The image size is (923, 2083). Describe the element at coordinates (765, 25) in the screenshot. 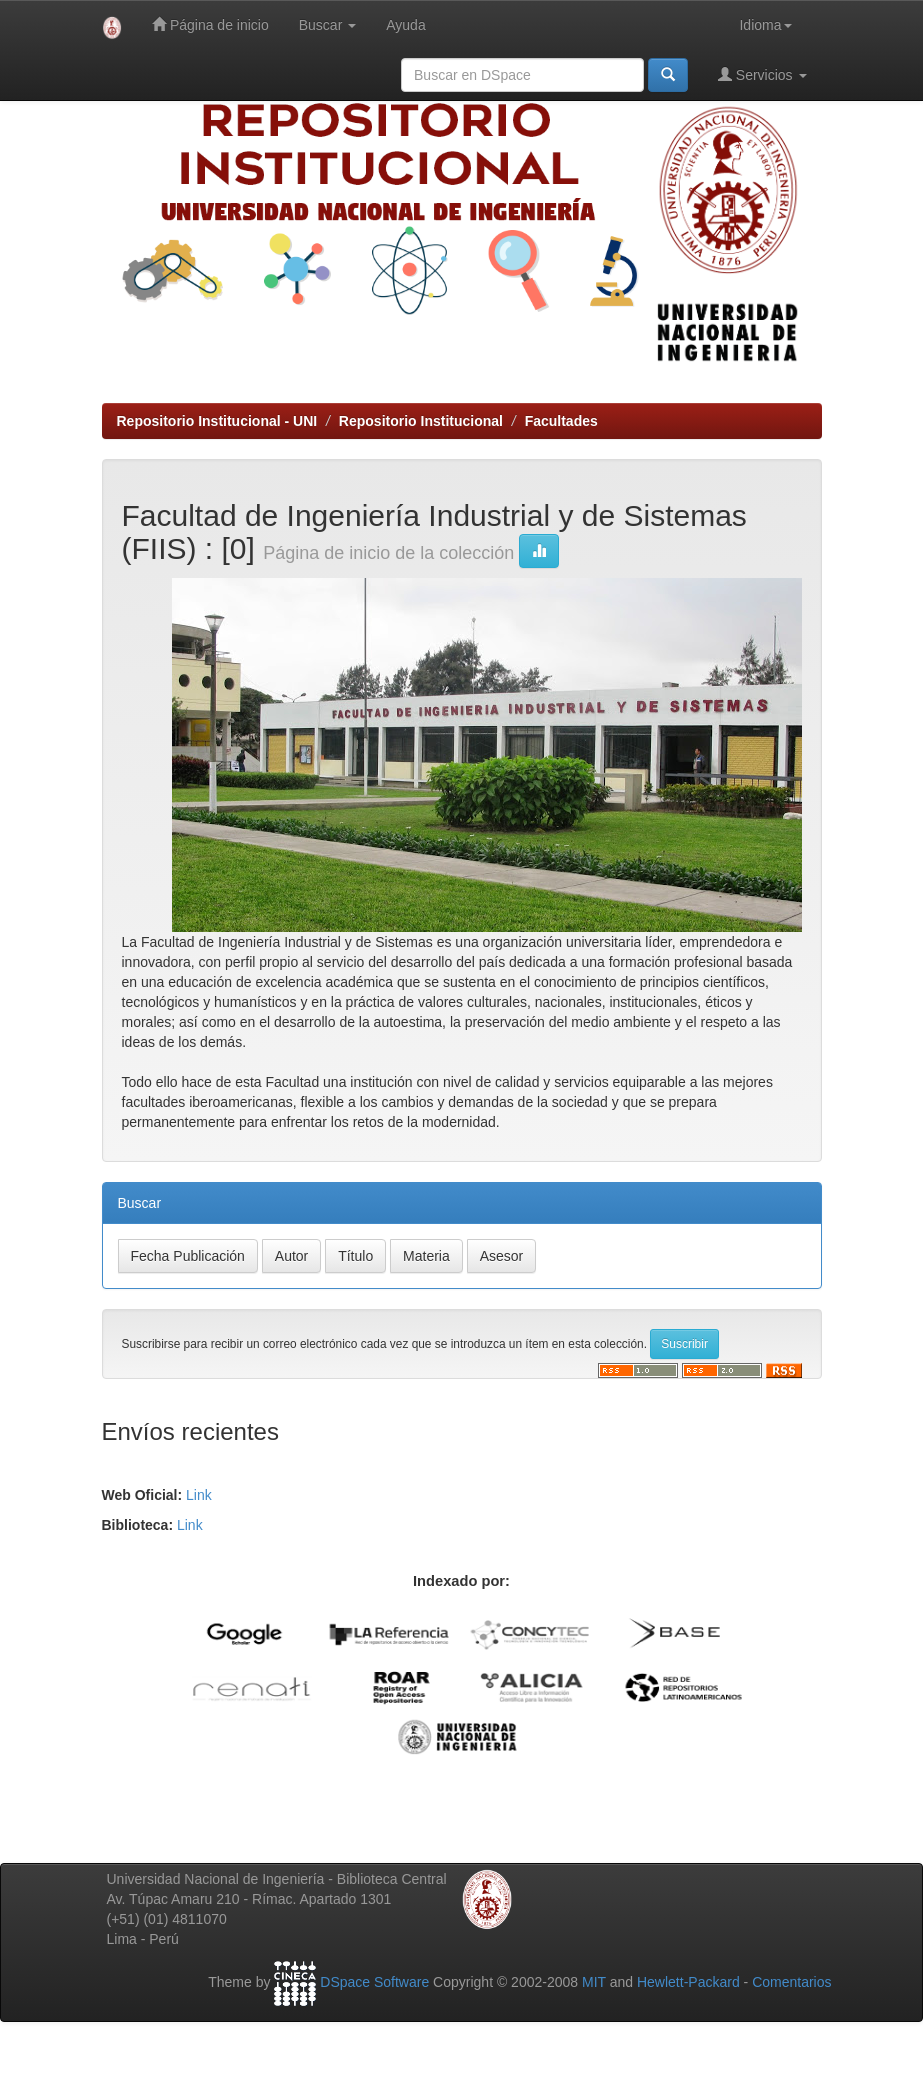

I see `Idioma` at that location.